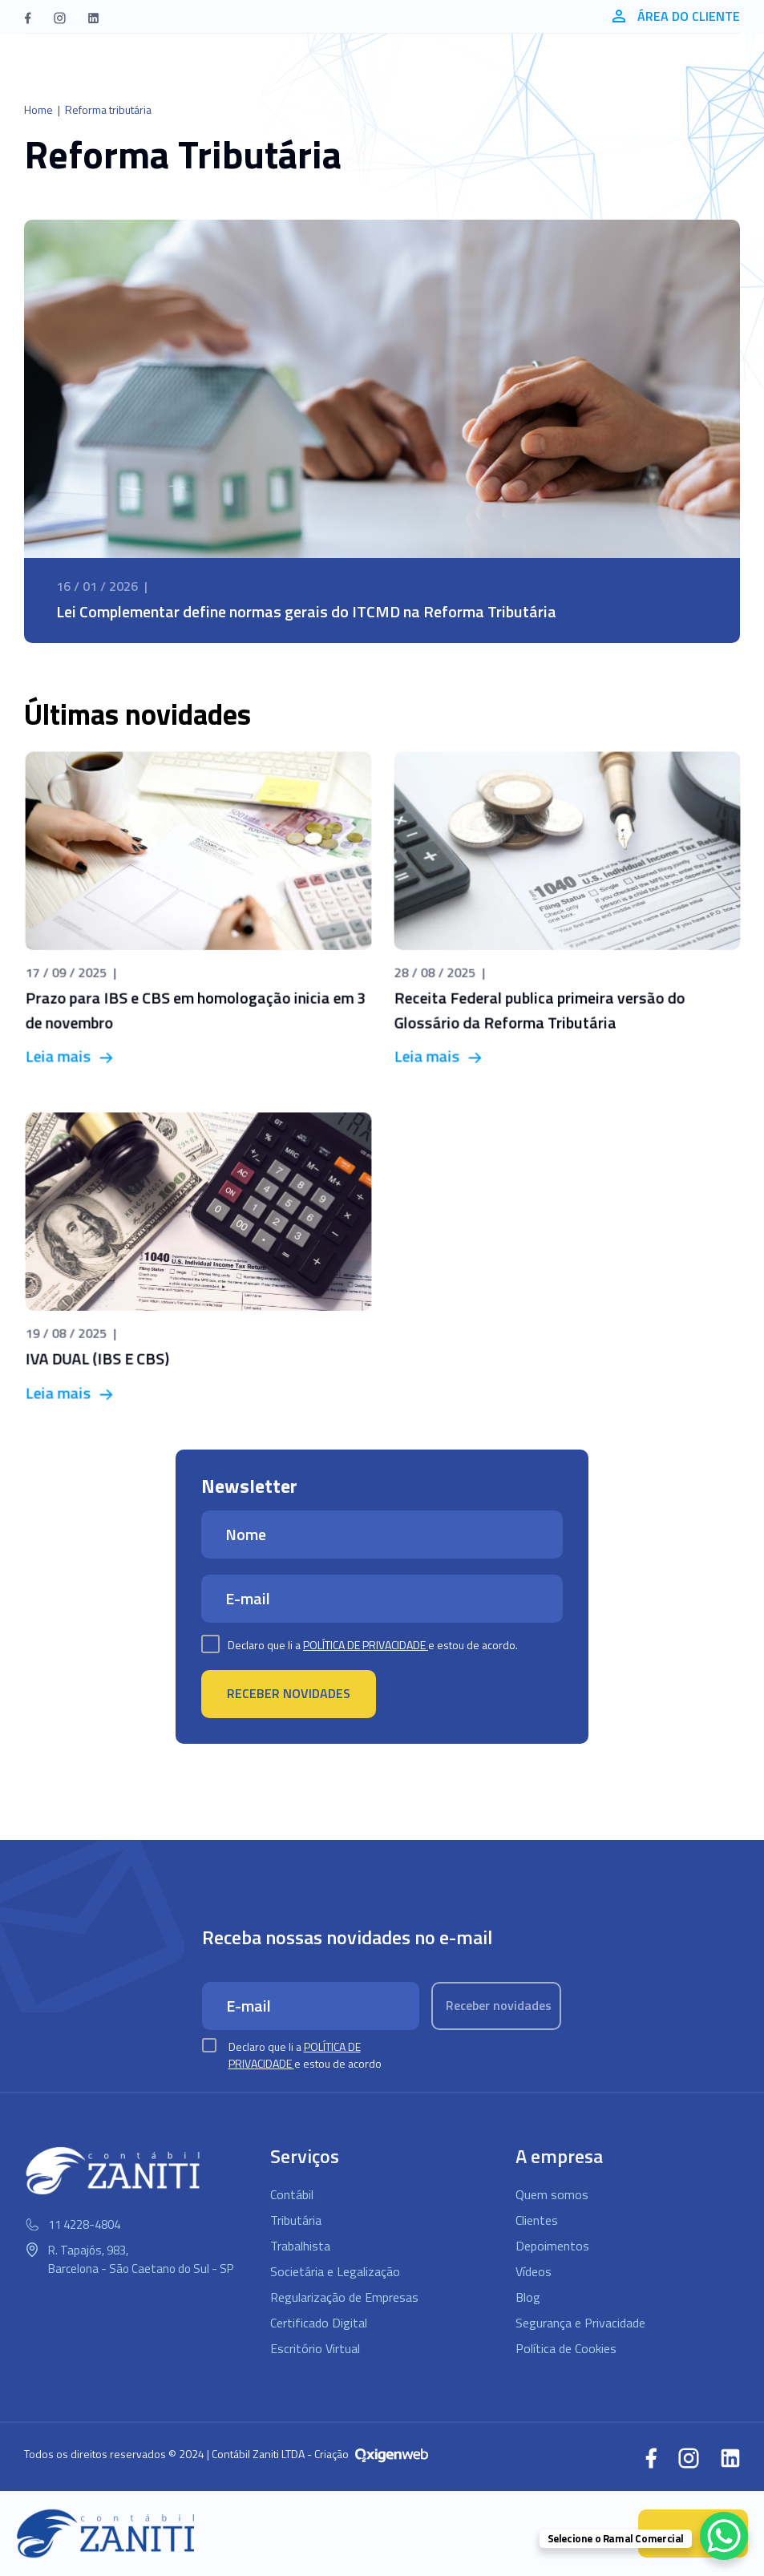 This screenshot has width=764, height=2576. I want to click on Clientes, so click(536, 2220).